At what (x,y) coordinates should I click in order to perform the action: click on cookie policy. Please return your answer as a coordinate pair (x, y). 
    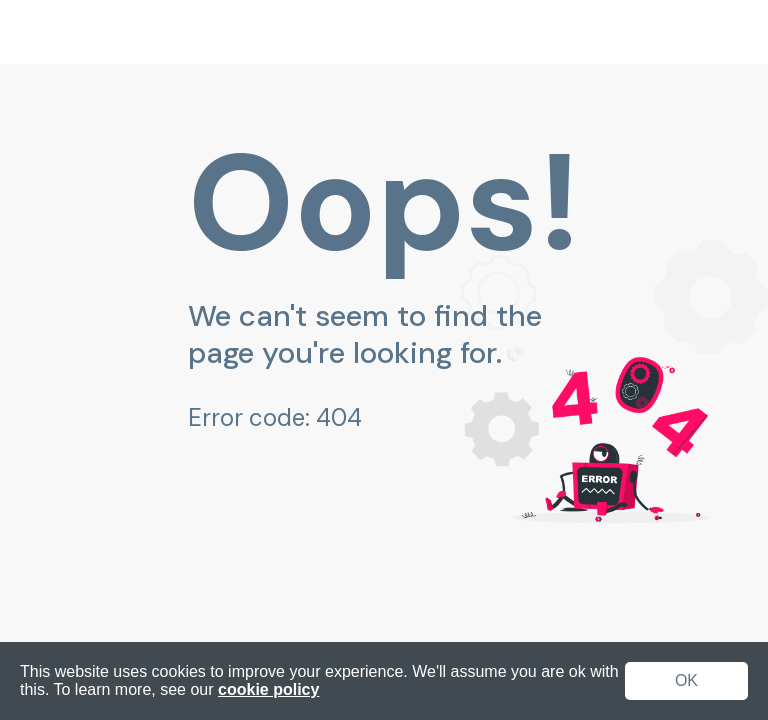
    Looking at the image, I should click on (268, 689).